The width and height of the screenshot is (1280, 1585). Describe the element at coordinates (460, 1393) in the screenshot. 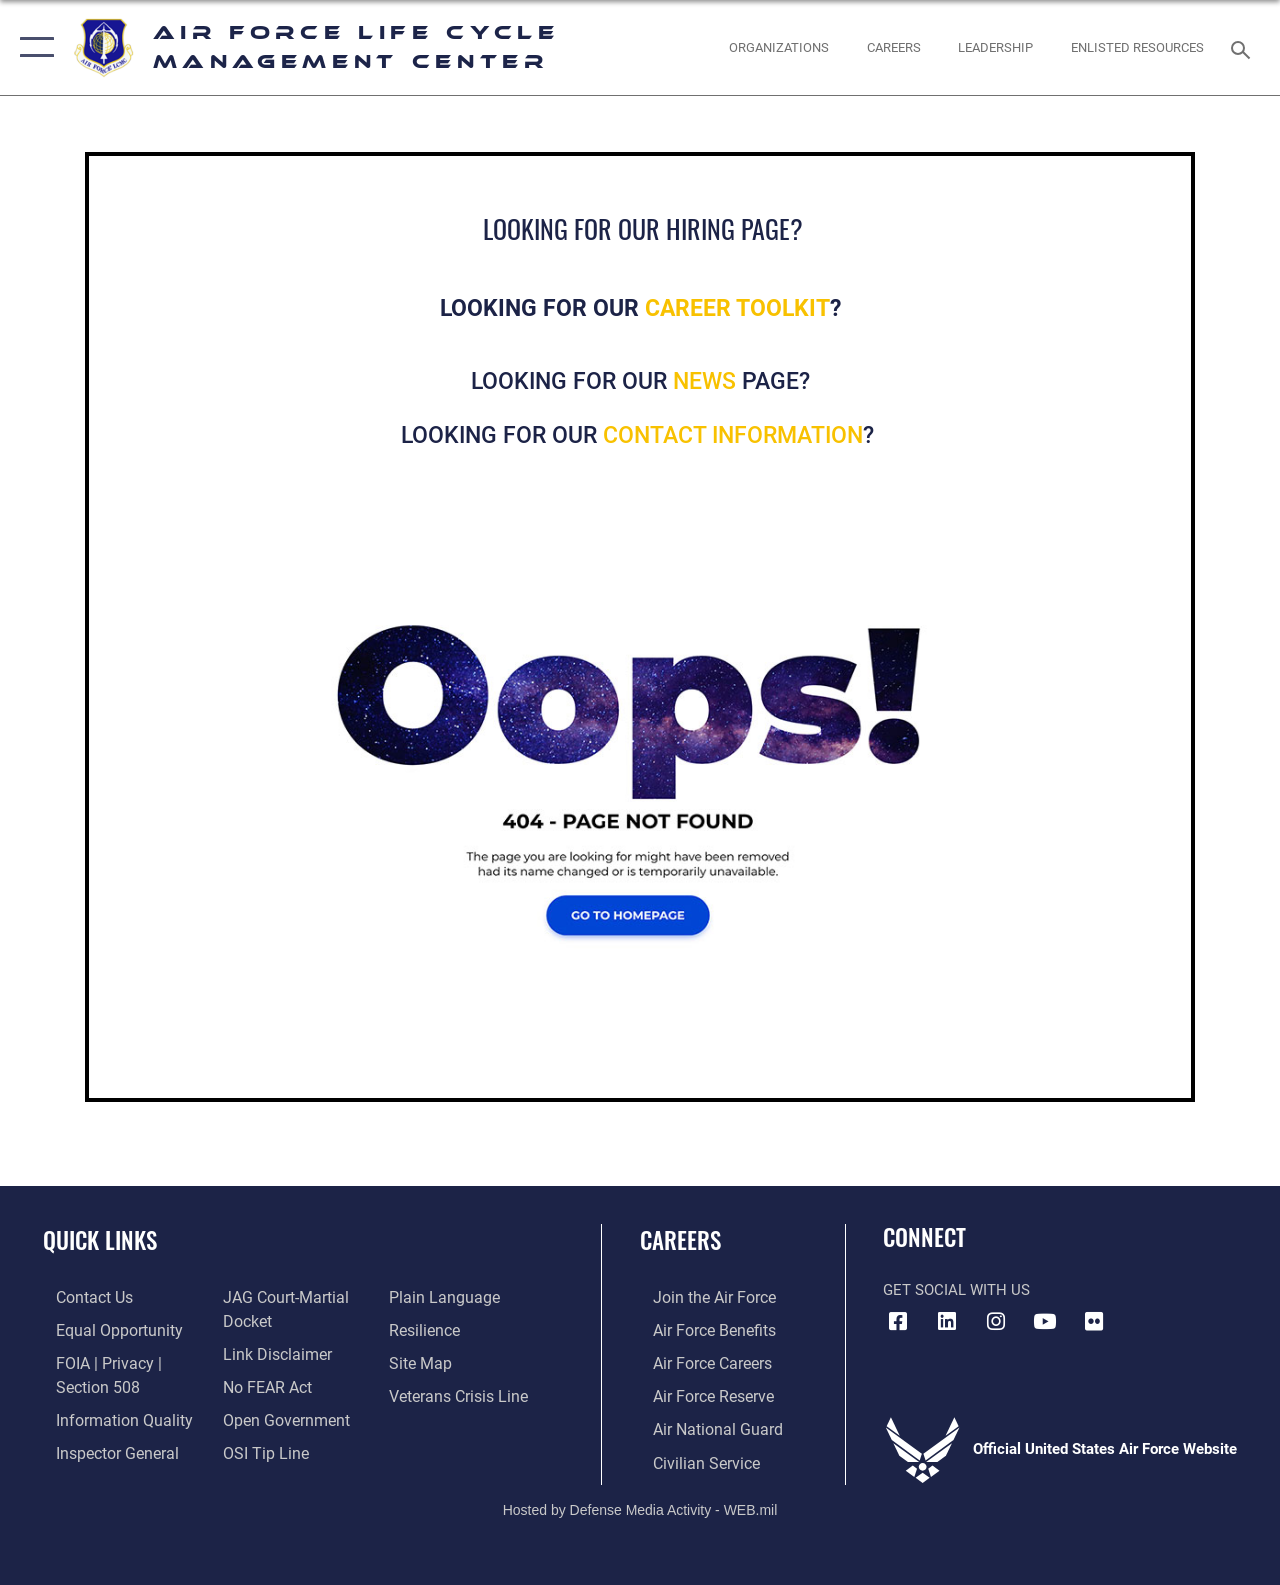

I see `[Link to the Veterans Crisis Line opens in a new window]` at that location.